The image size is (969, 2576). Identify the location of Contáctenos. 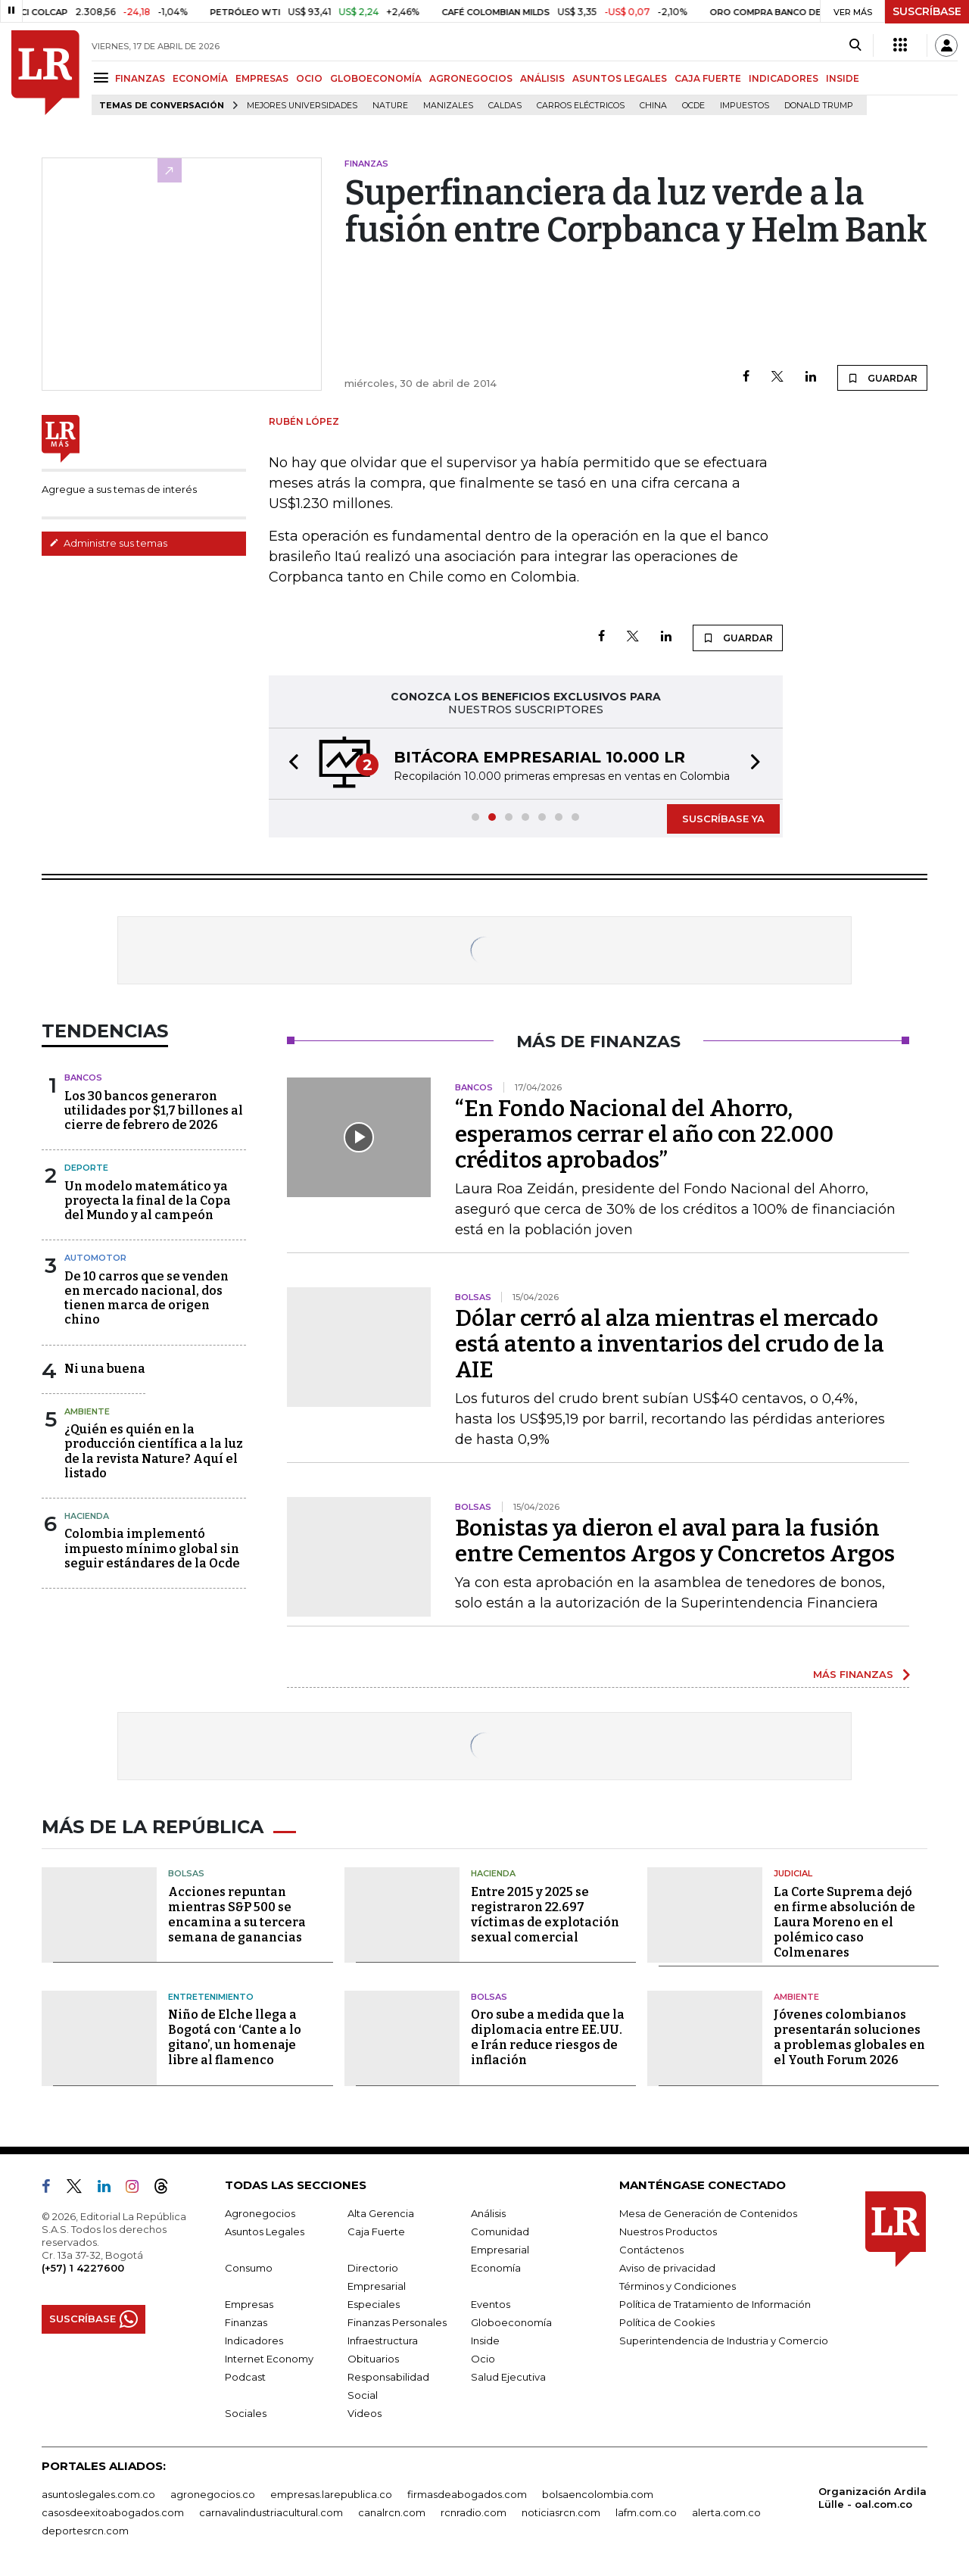
(651, 2250).